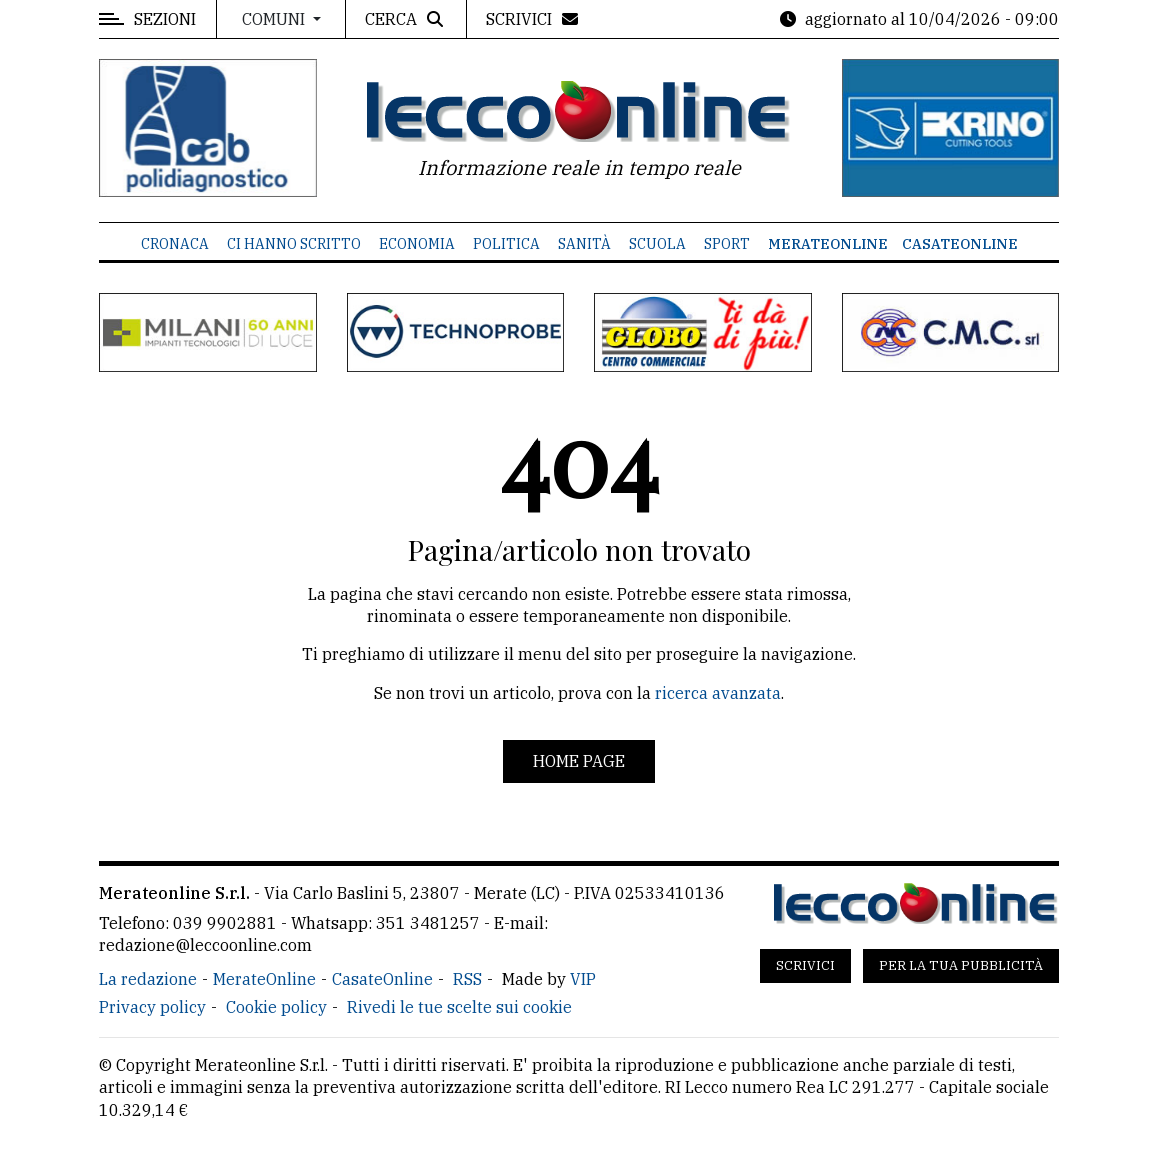 Image resolution: width=1158 pixels, height=1169 pixels. Describe the element at coordinates (579, 761) in the screenshot. I see `Home page` at that location.